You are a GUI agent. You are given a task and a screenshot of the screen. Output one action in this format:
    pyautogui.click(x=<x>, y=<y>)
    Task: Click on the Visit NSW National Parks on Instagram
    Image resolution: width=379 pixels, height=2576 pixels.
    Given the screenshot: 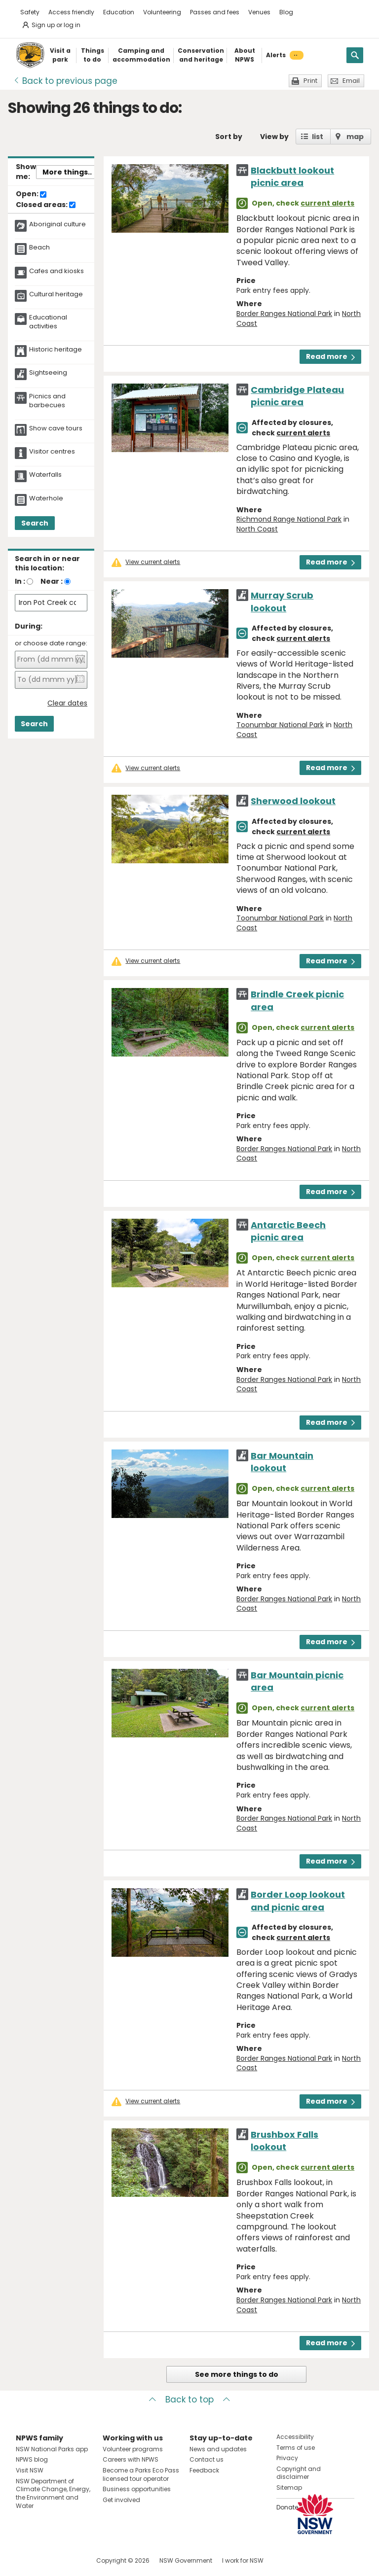 What is the action you would take?
    pyautogui.click(x=46, y=2560)
    